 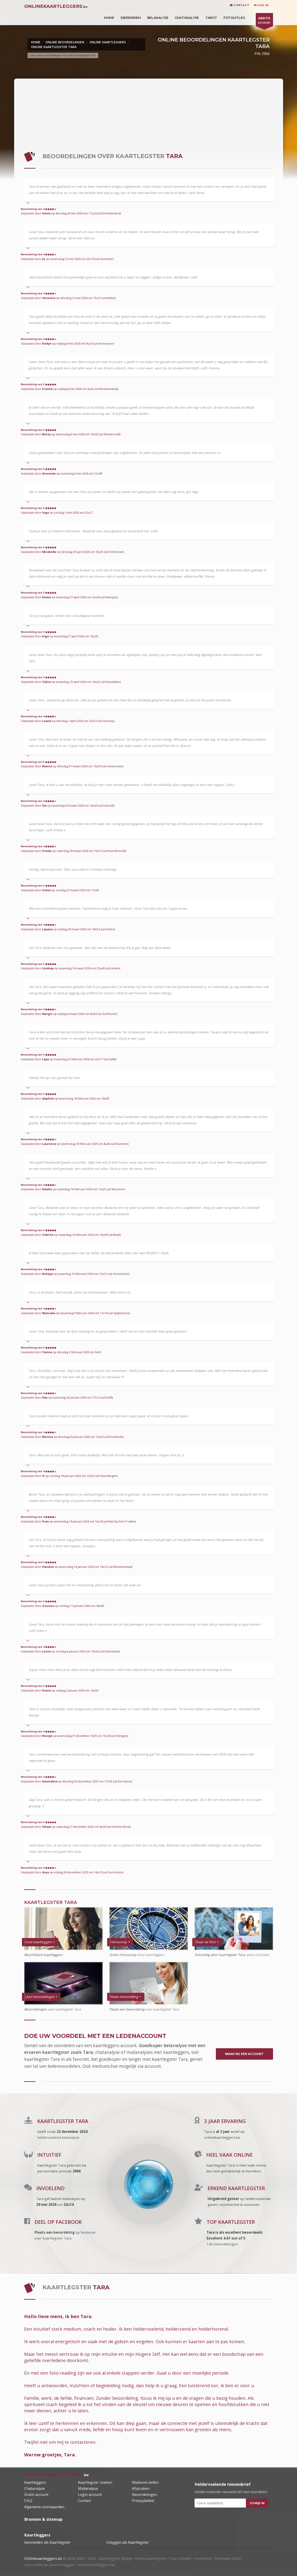 What do you see at coordinates (145, 2482) in the screenshot?
I see `Mediums bellen` at bounding box center [145, 2482].